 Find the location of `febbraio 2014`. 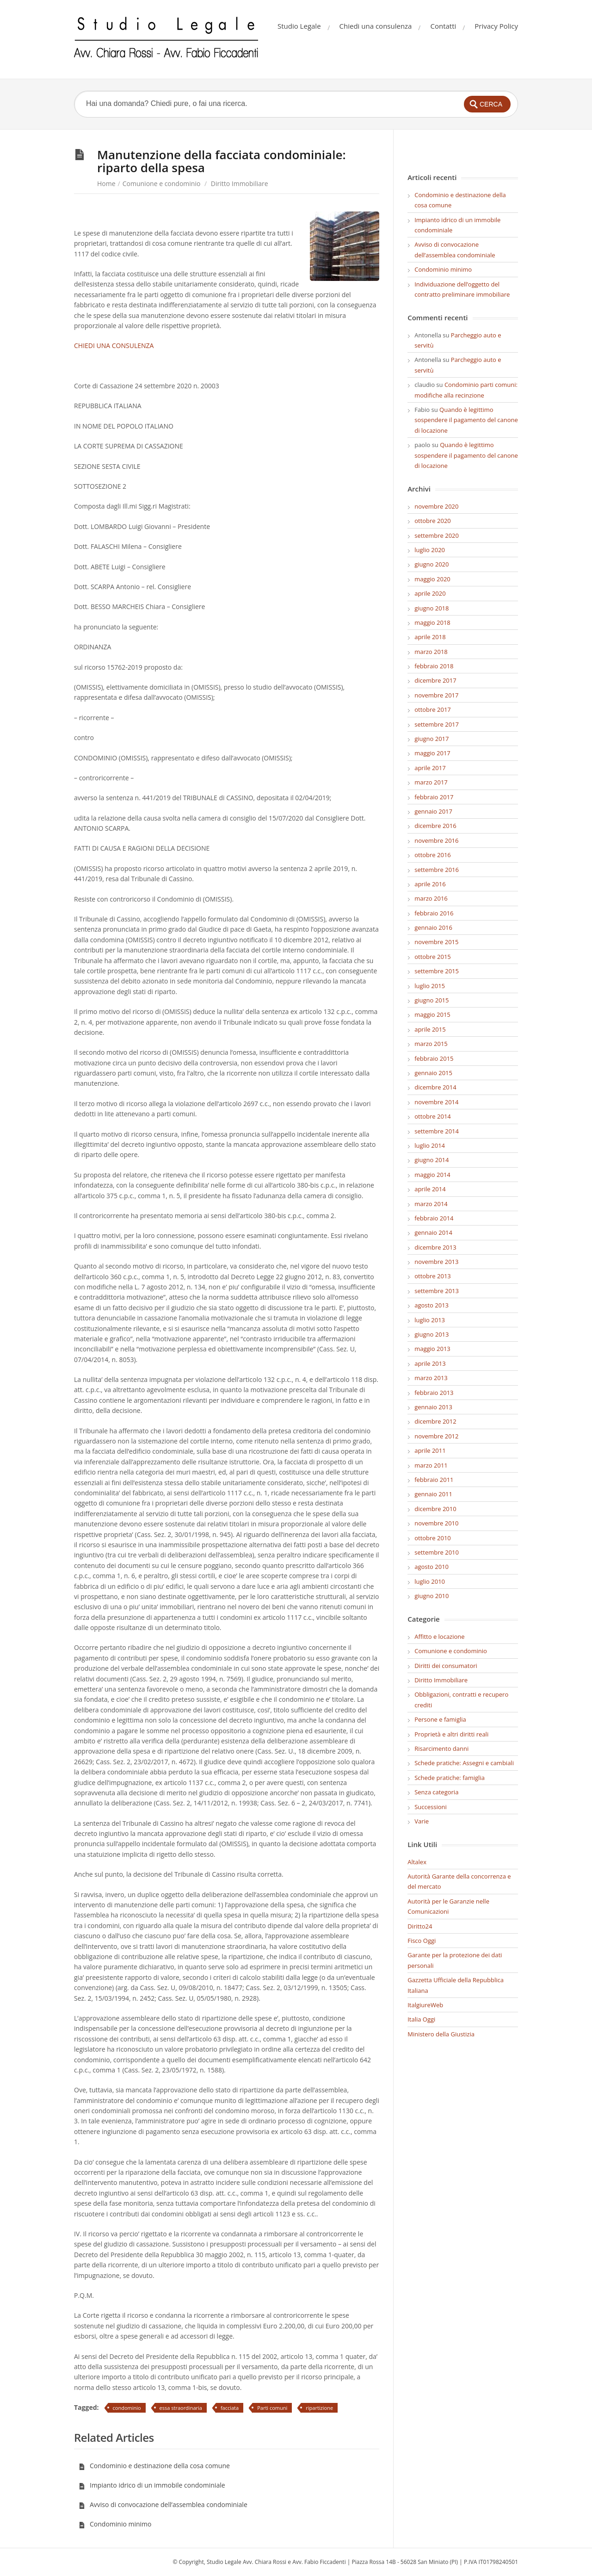

febbraio 2014 is located at coordinates (433, 1218).